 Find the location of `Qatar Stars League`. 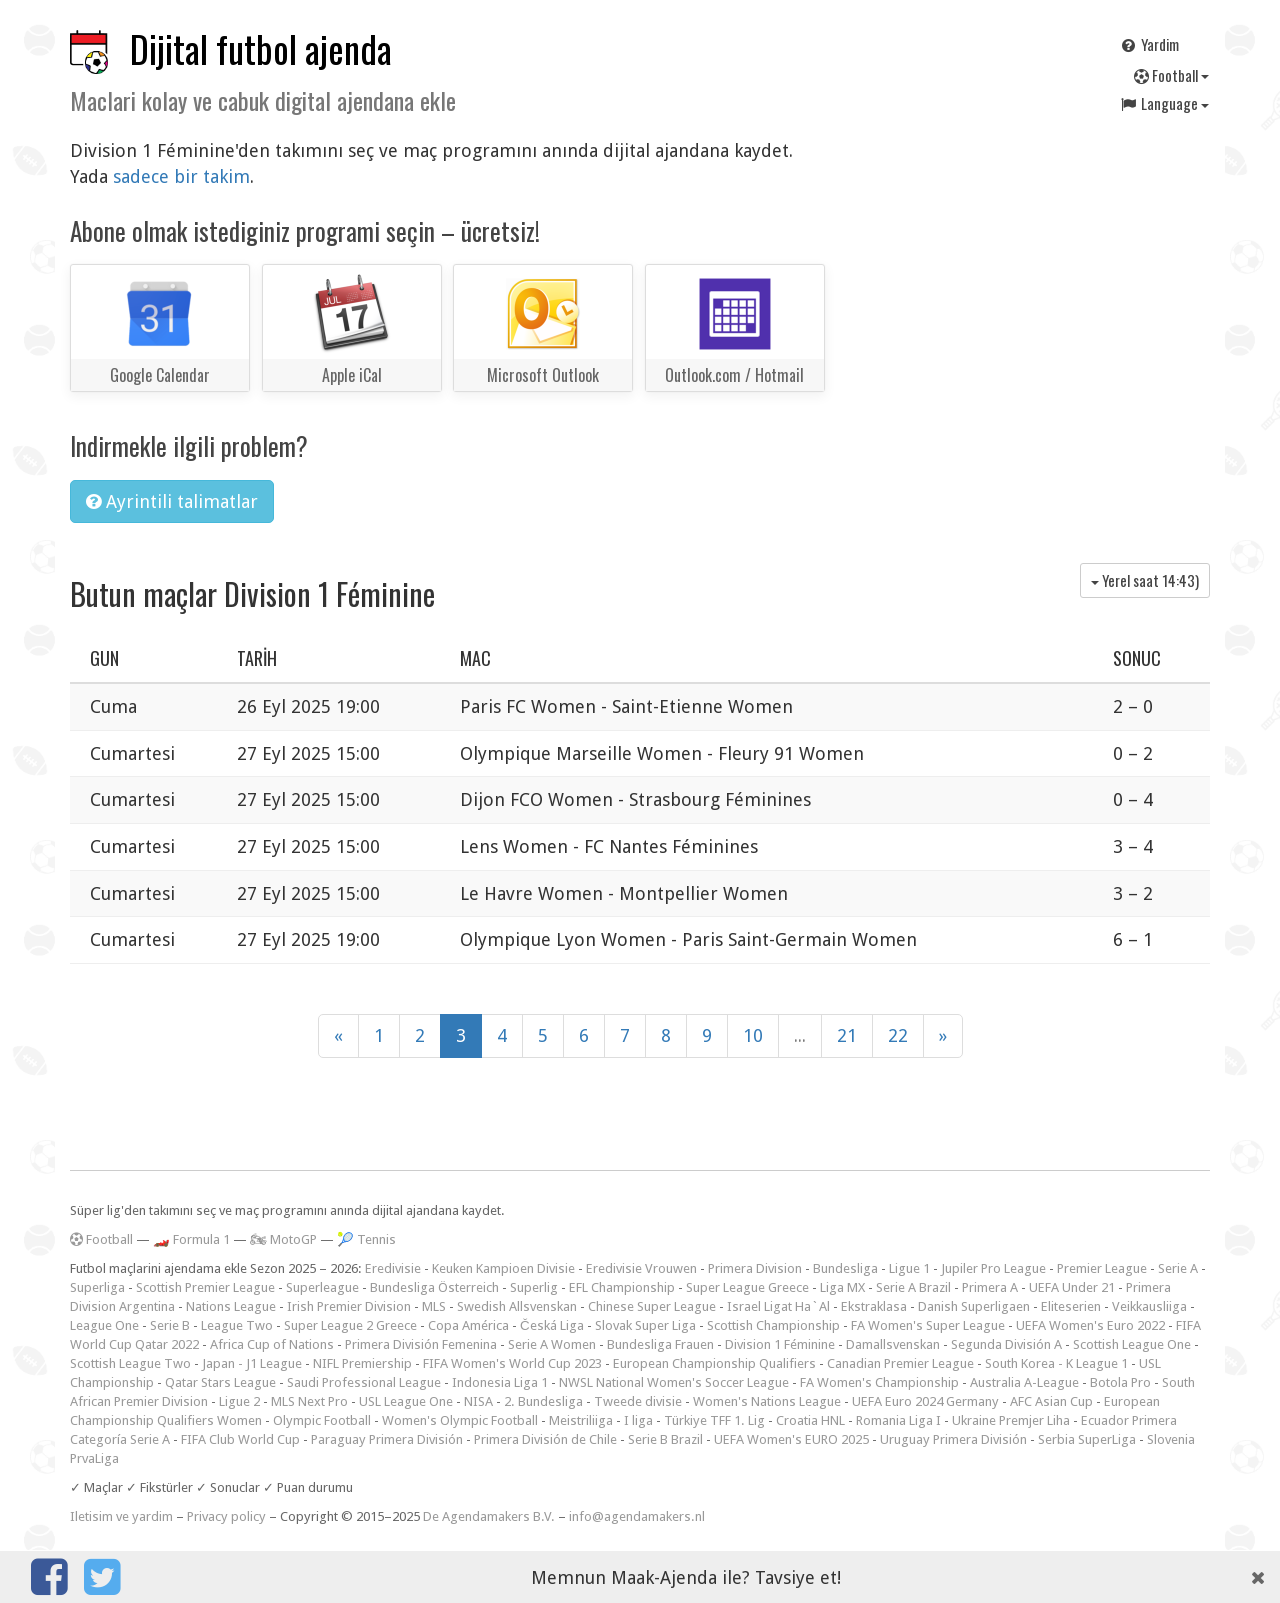

Qatar Stars League is located at coordinates (220, 1382).